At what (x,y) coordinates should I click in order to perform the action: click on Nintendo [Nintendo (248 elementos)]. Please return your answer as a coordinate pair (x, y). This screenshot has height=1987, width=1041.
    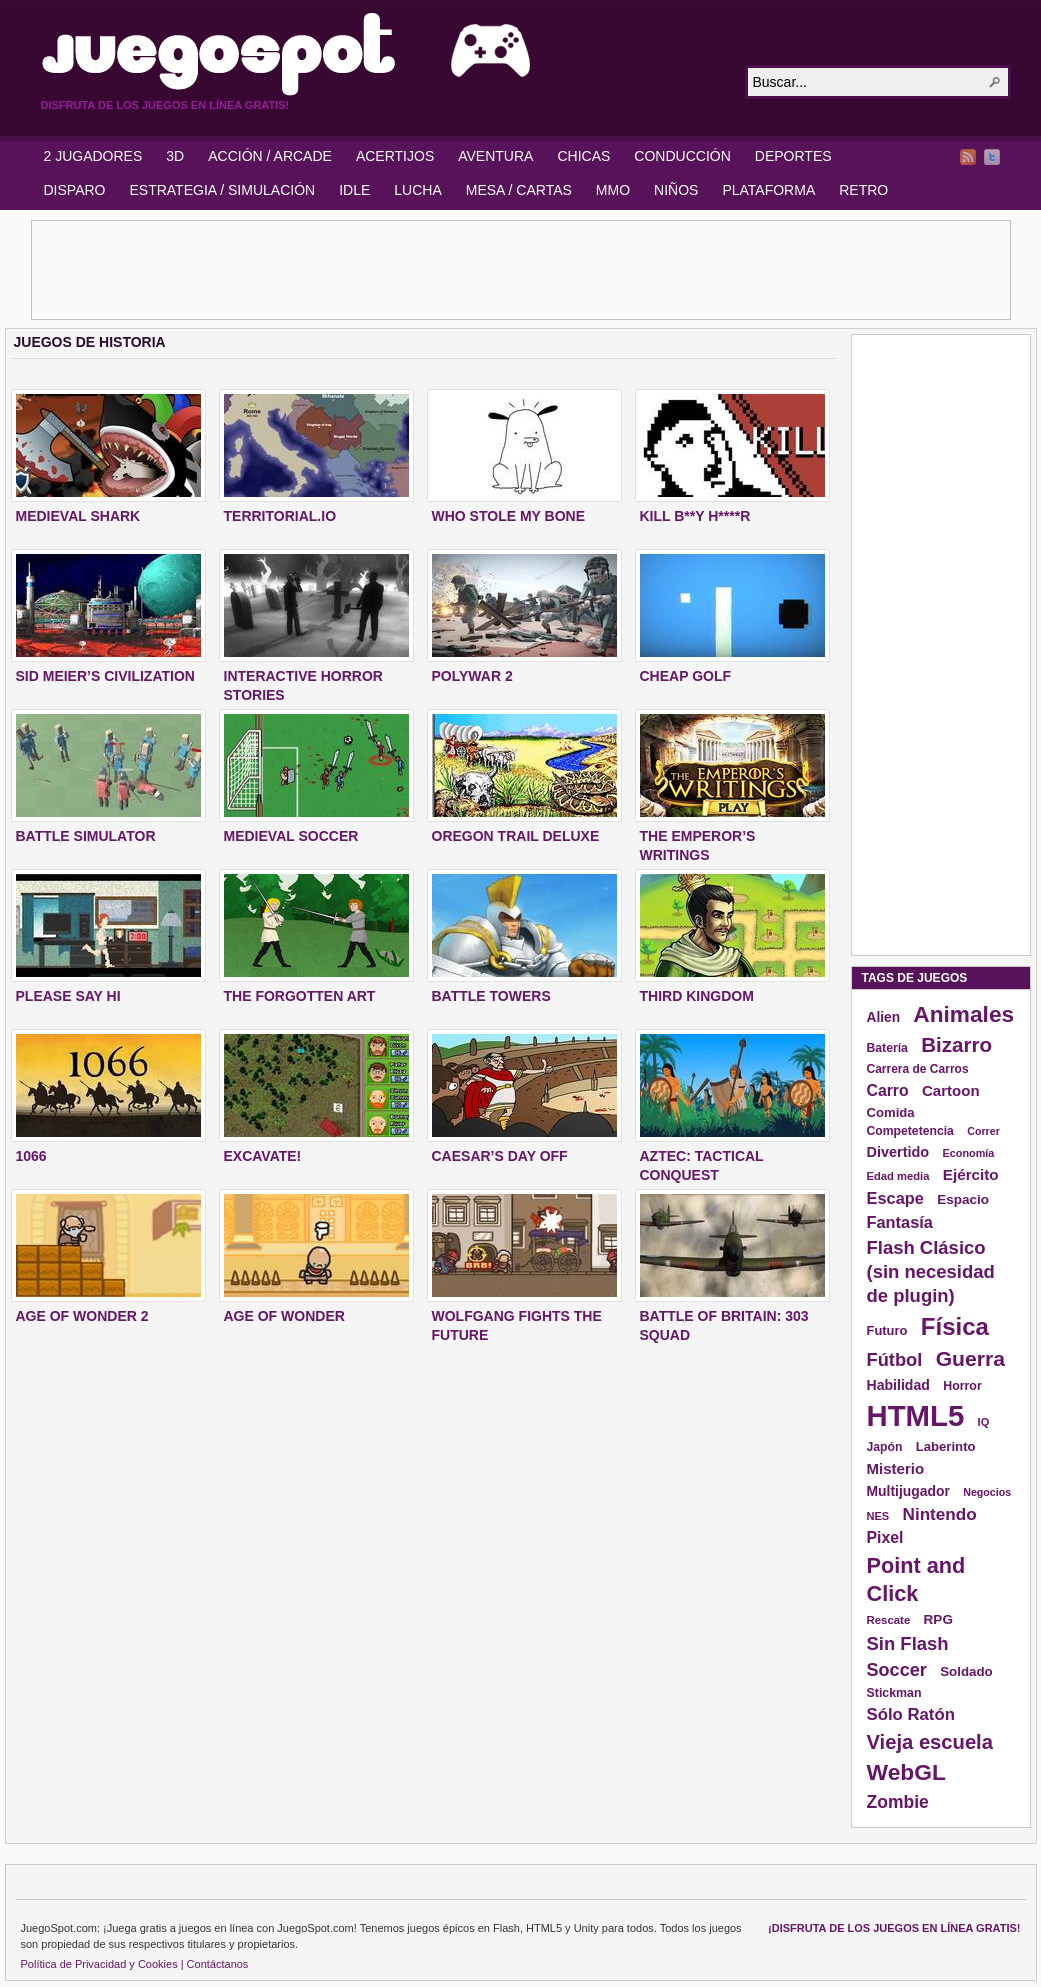
    Looking at the image, I should click on (940, 1514).